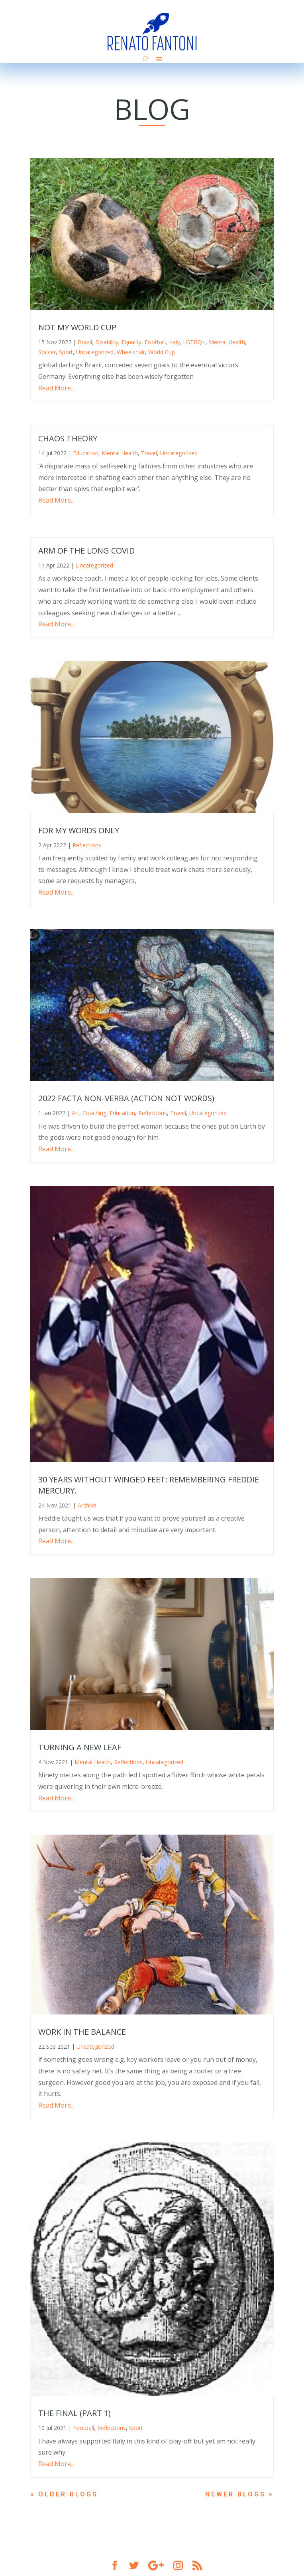  Describe the element at coordinates (85, 342) in the screenshot. I see `Brazil` at that location.